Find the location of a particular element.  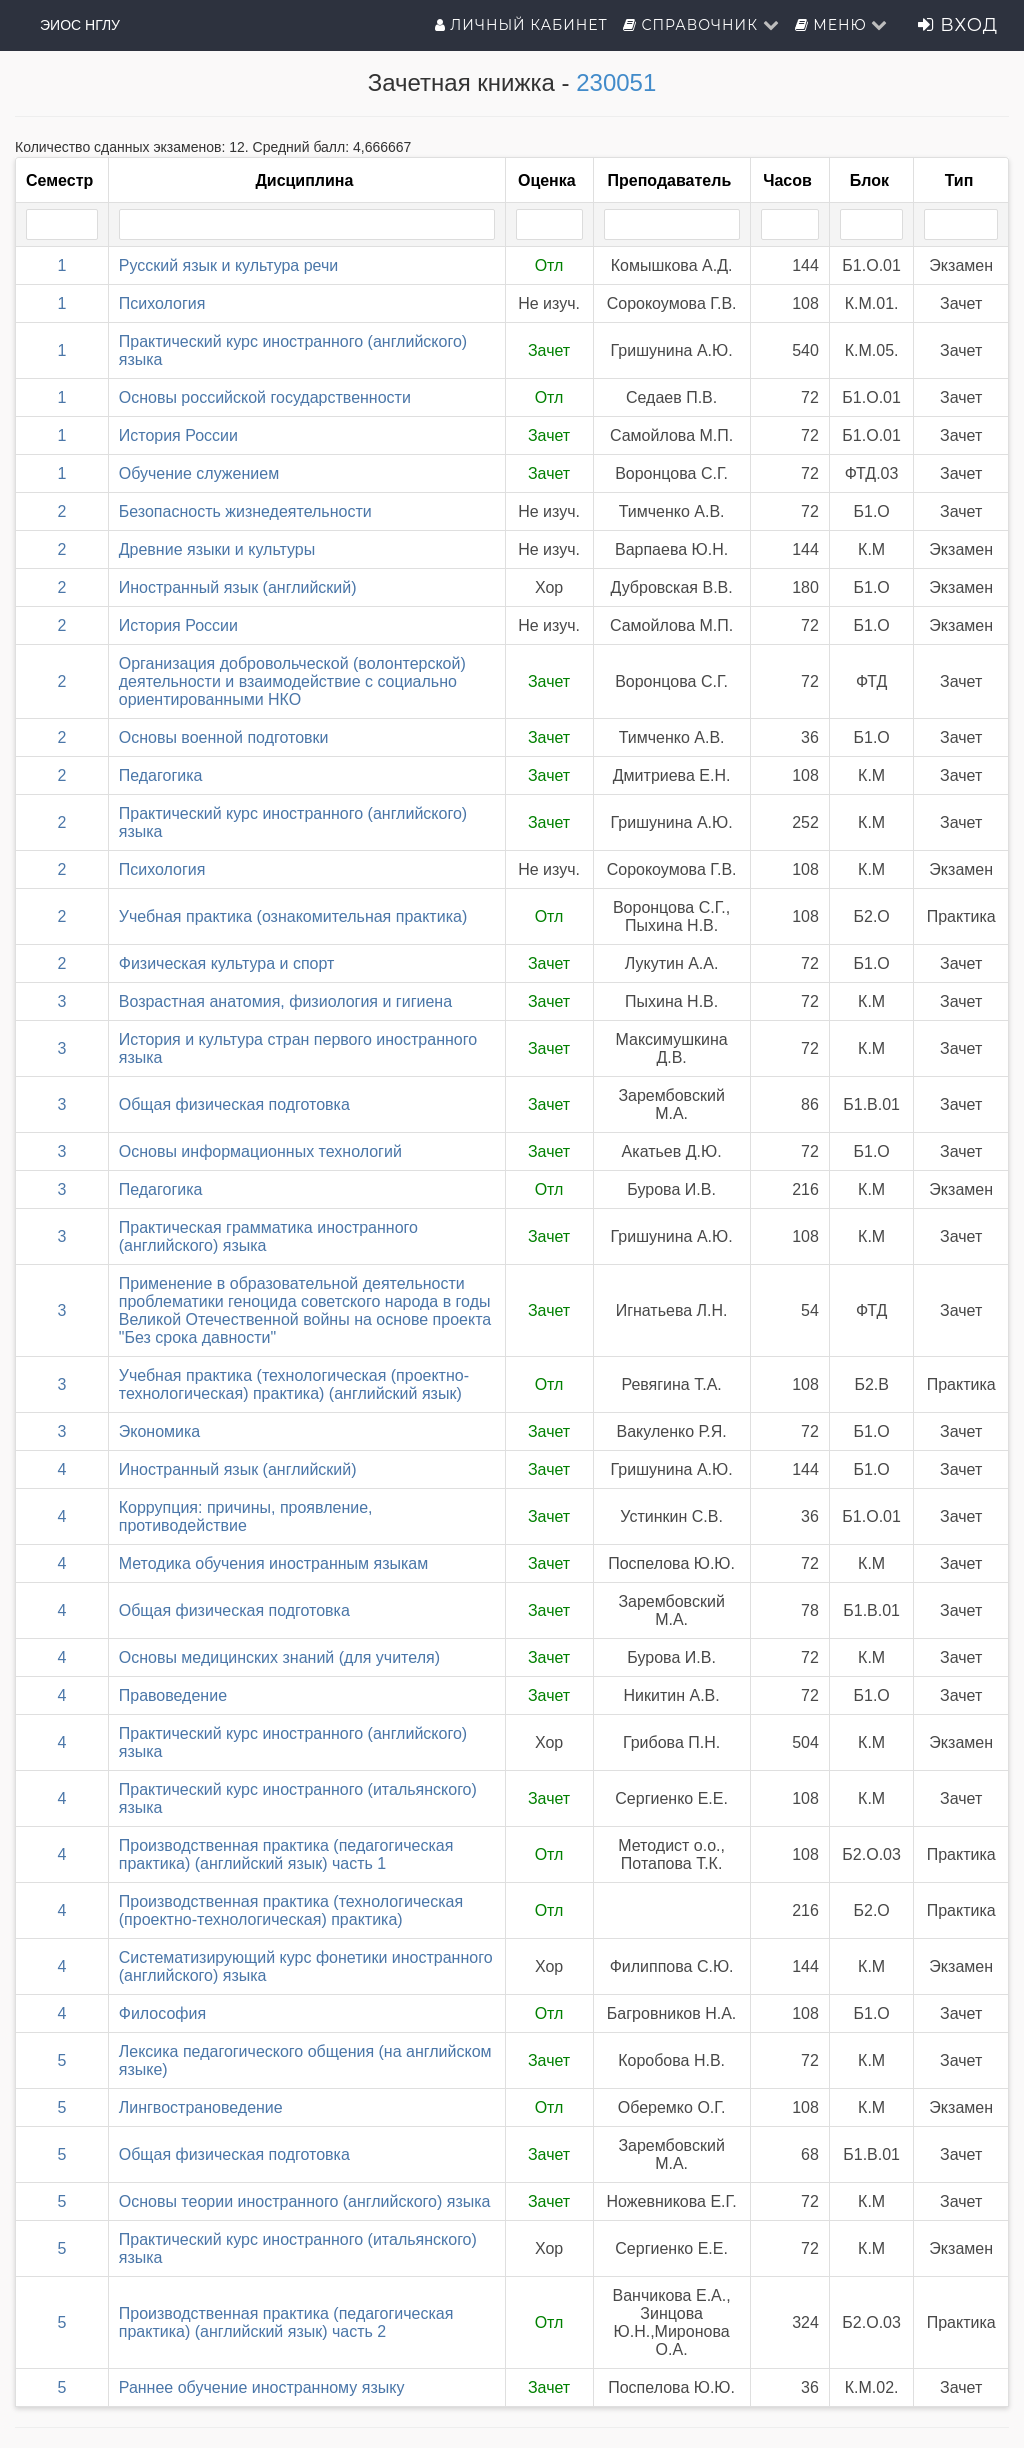

Меню is located at coordinates (842, 25).